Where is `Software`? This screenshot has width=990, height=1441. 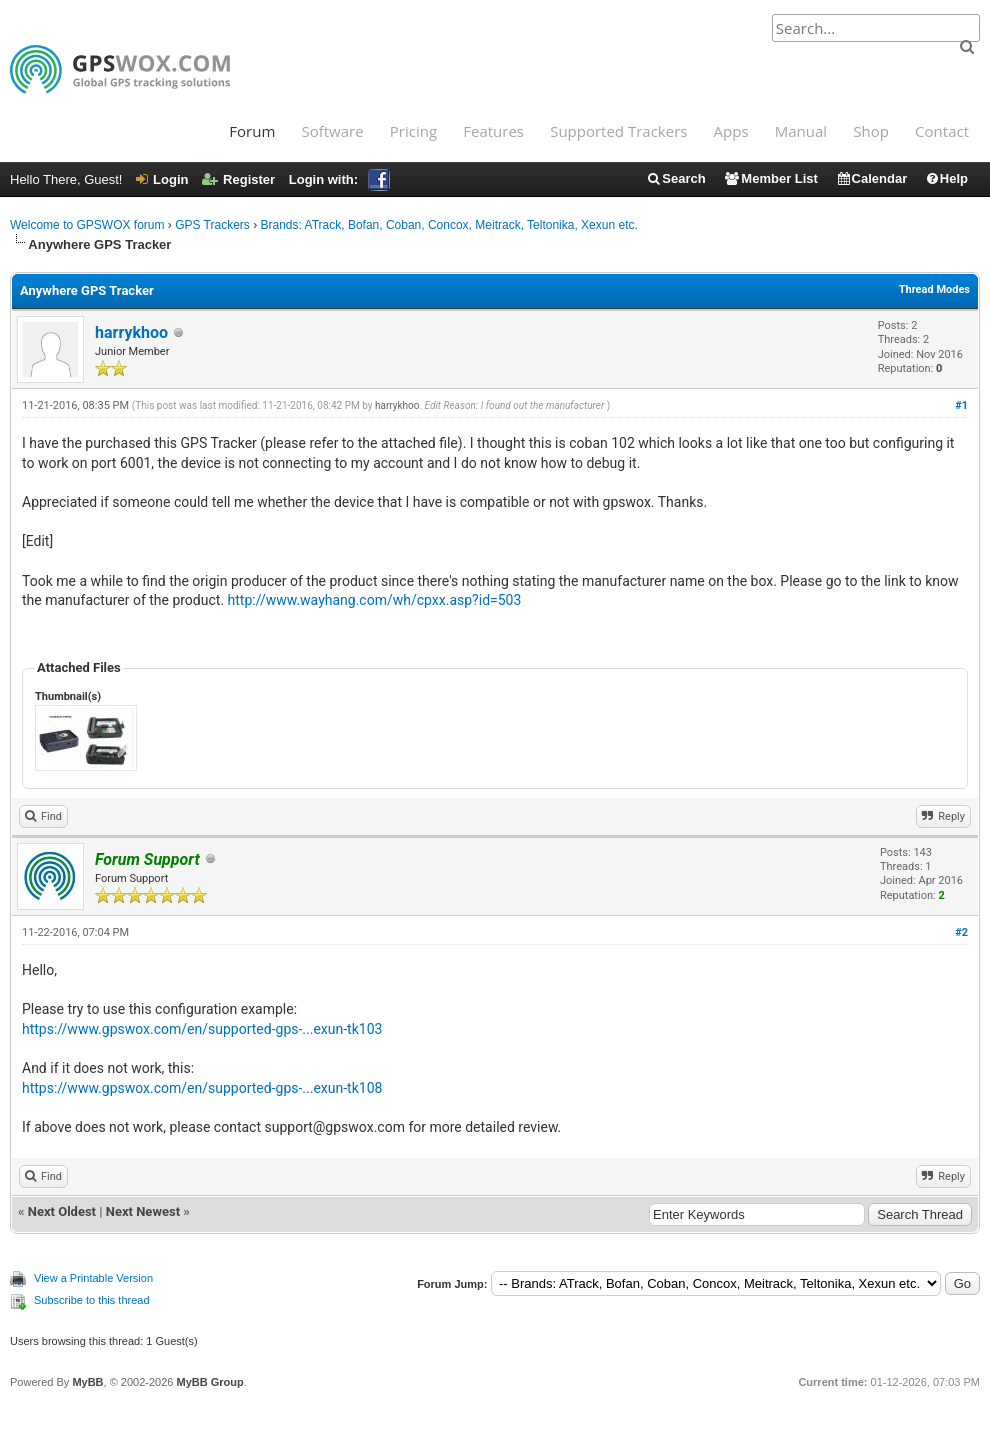
Software is located at coordinates (332, 131).